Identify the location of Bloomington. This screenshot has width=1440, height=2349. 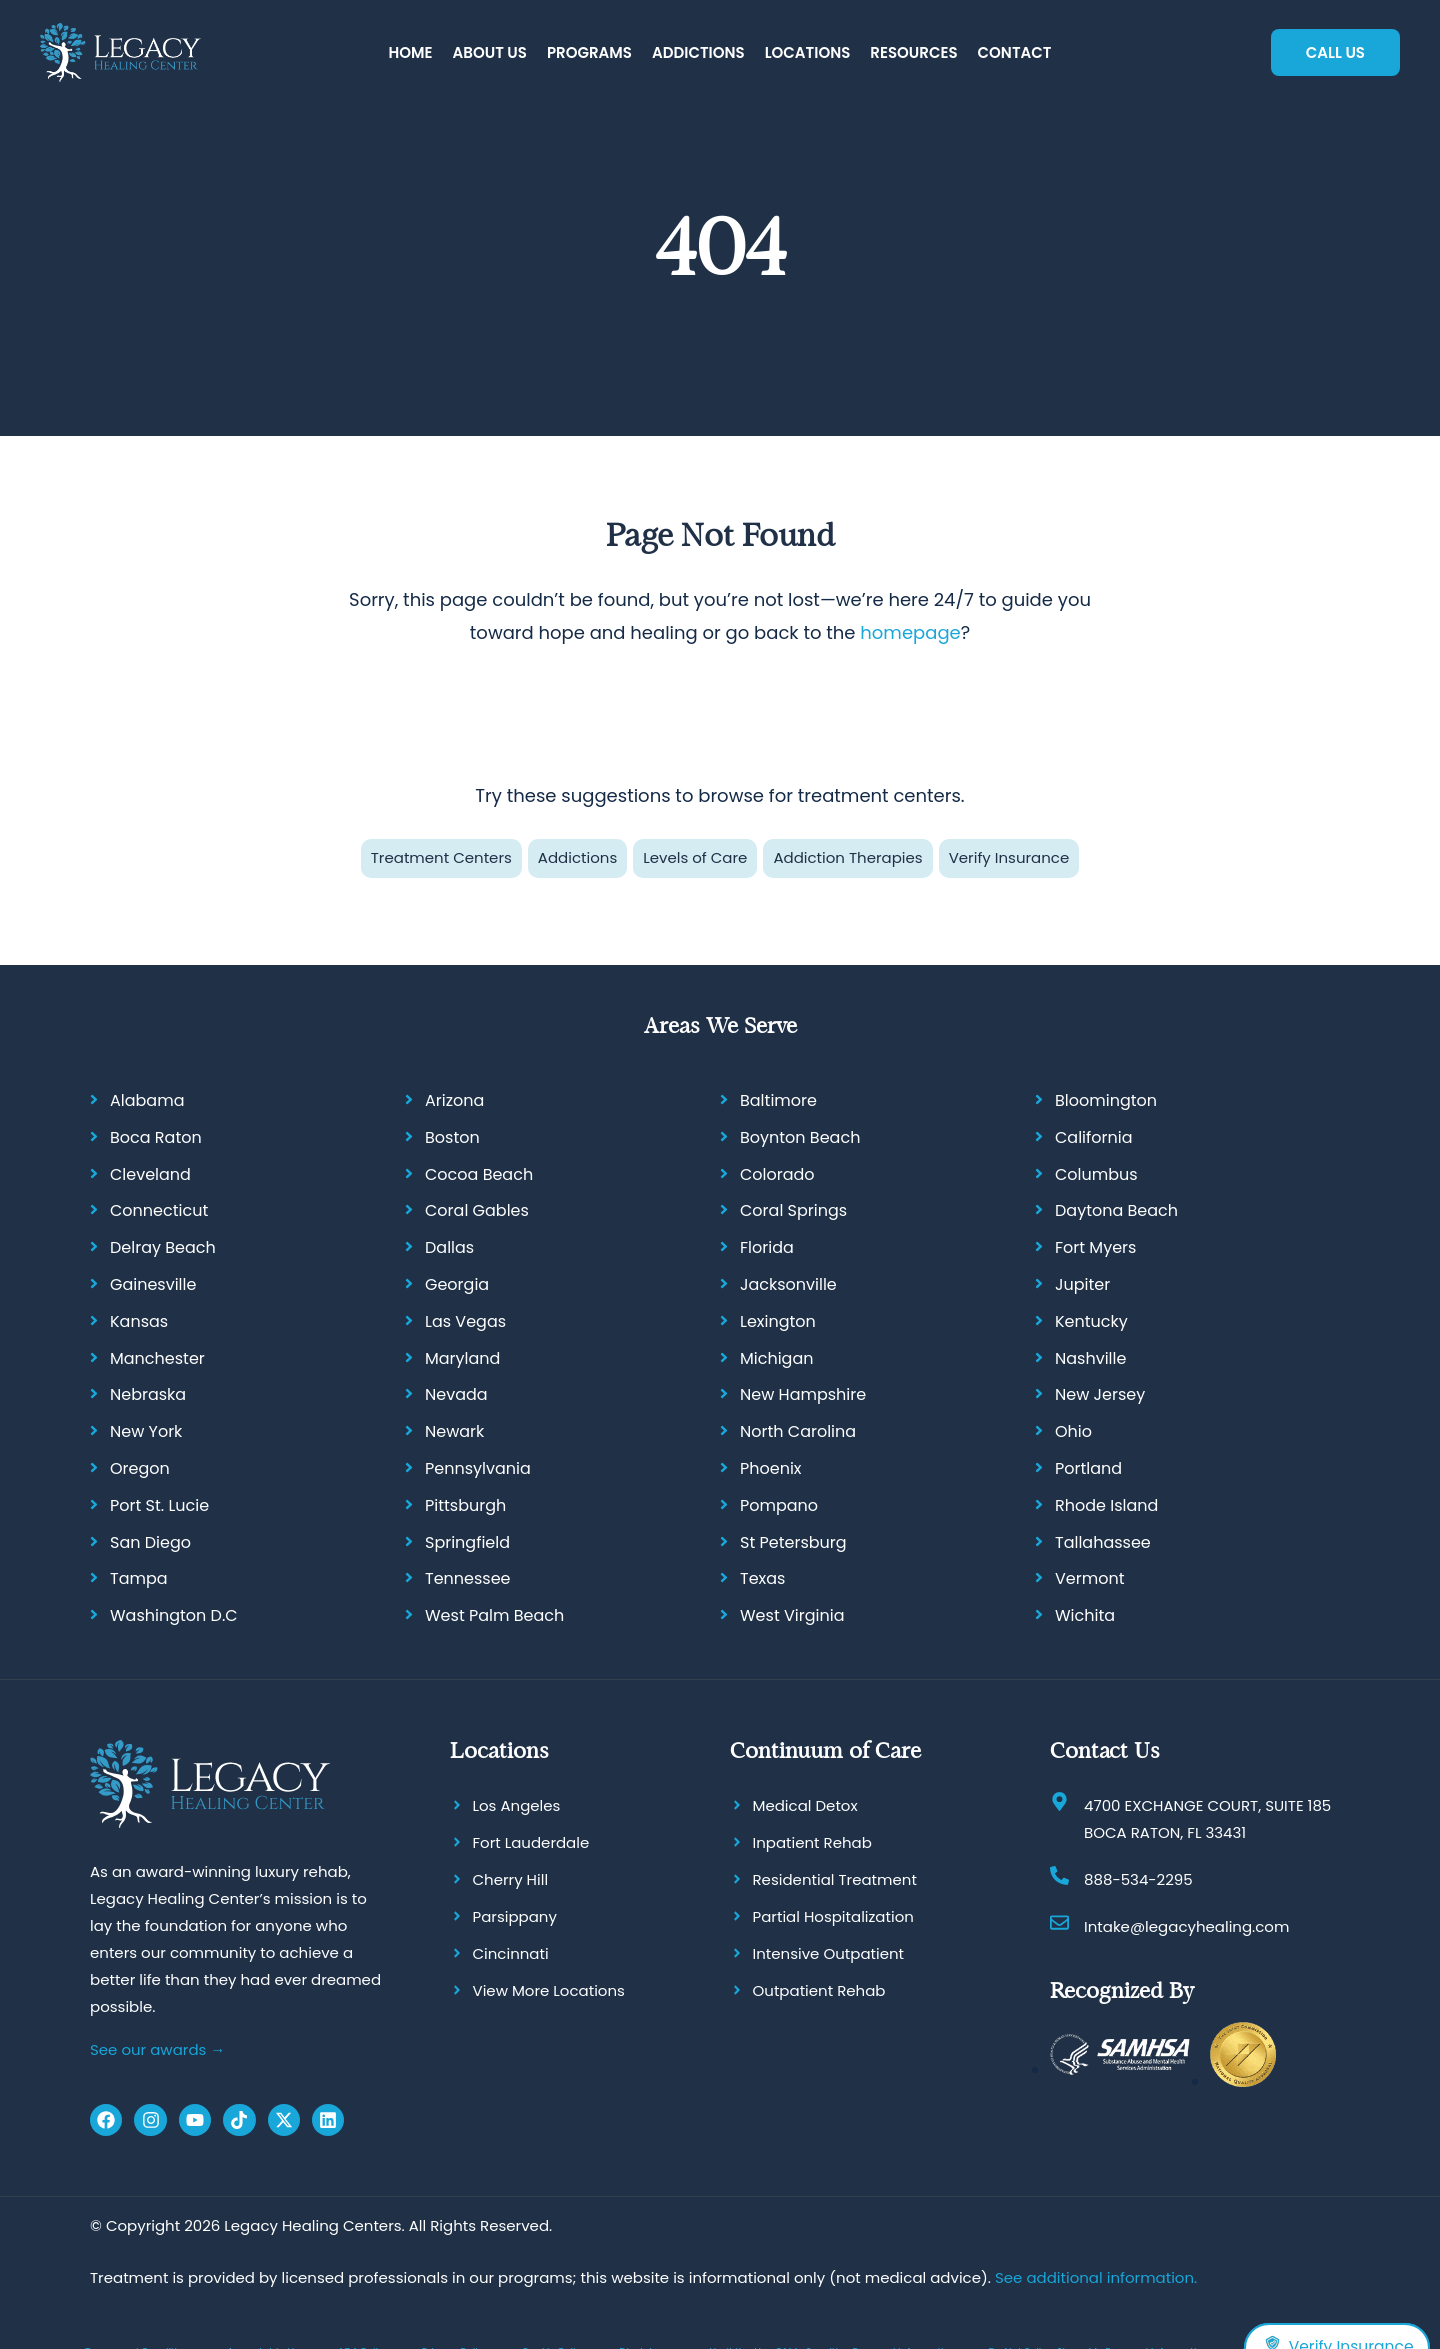
(1106, 1100).